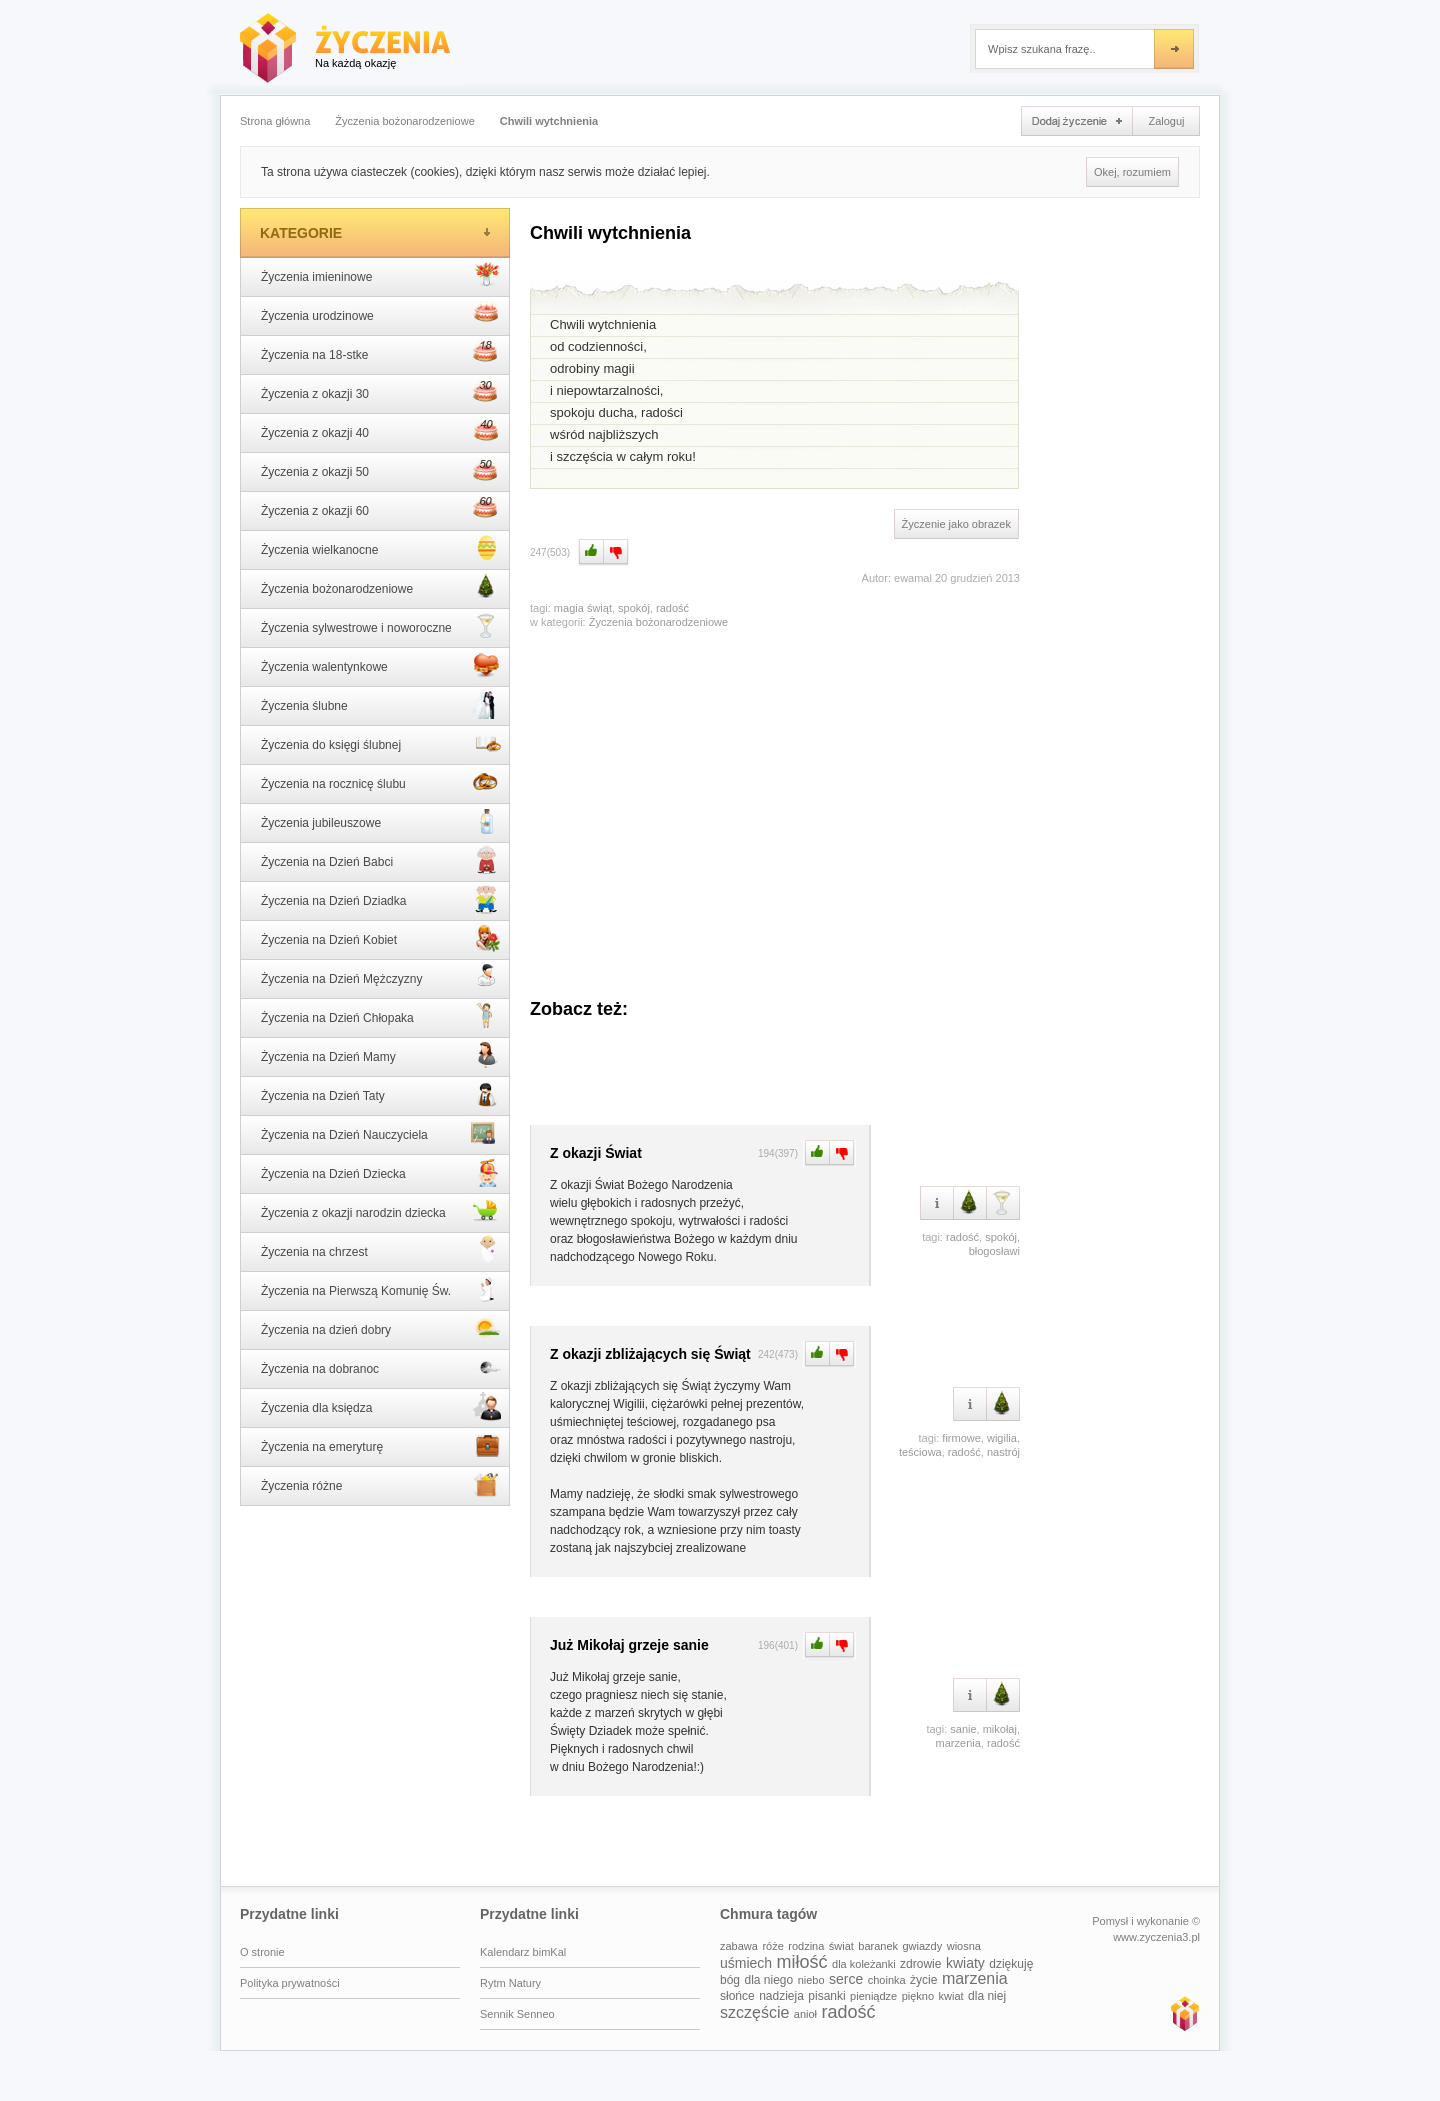 The width and height of the screenshot is (1440, 2101). I want to click on Życzenia do księgi ślubnej, so click(381, 743).